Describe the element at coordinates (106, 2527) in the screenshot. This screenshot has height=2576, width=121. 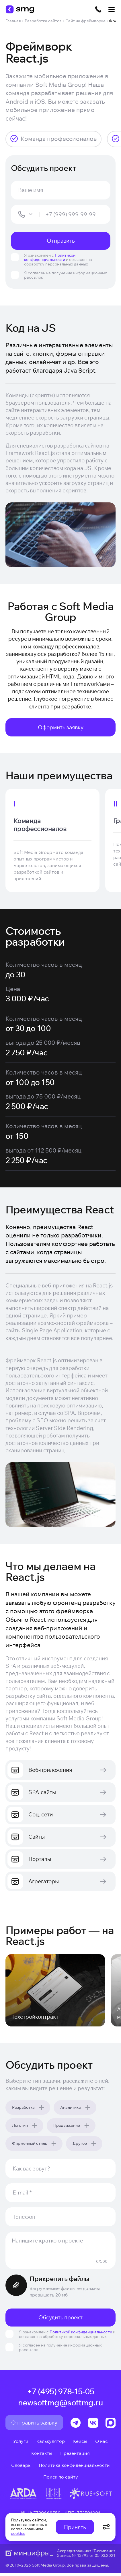
I see `[Открыть настройки cookie]` at that location.